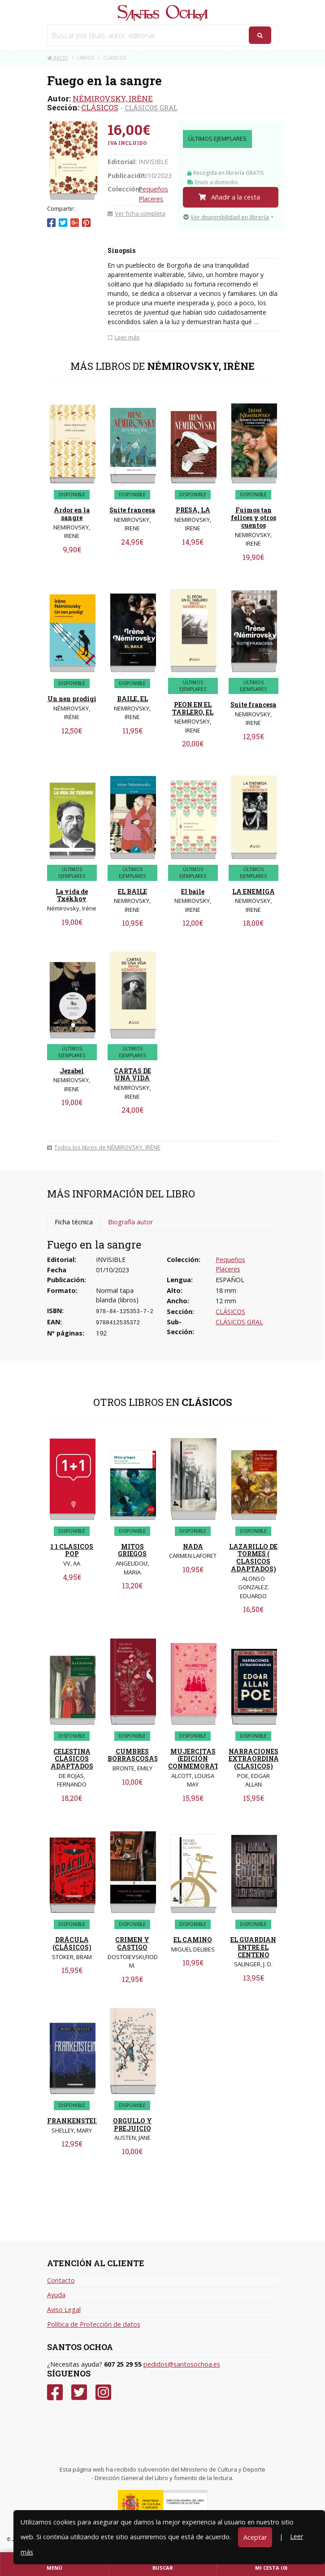 The image size is (325, 2576). I want to click on FRANKENSTEIN, so click(74, 2120).